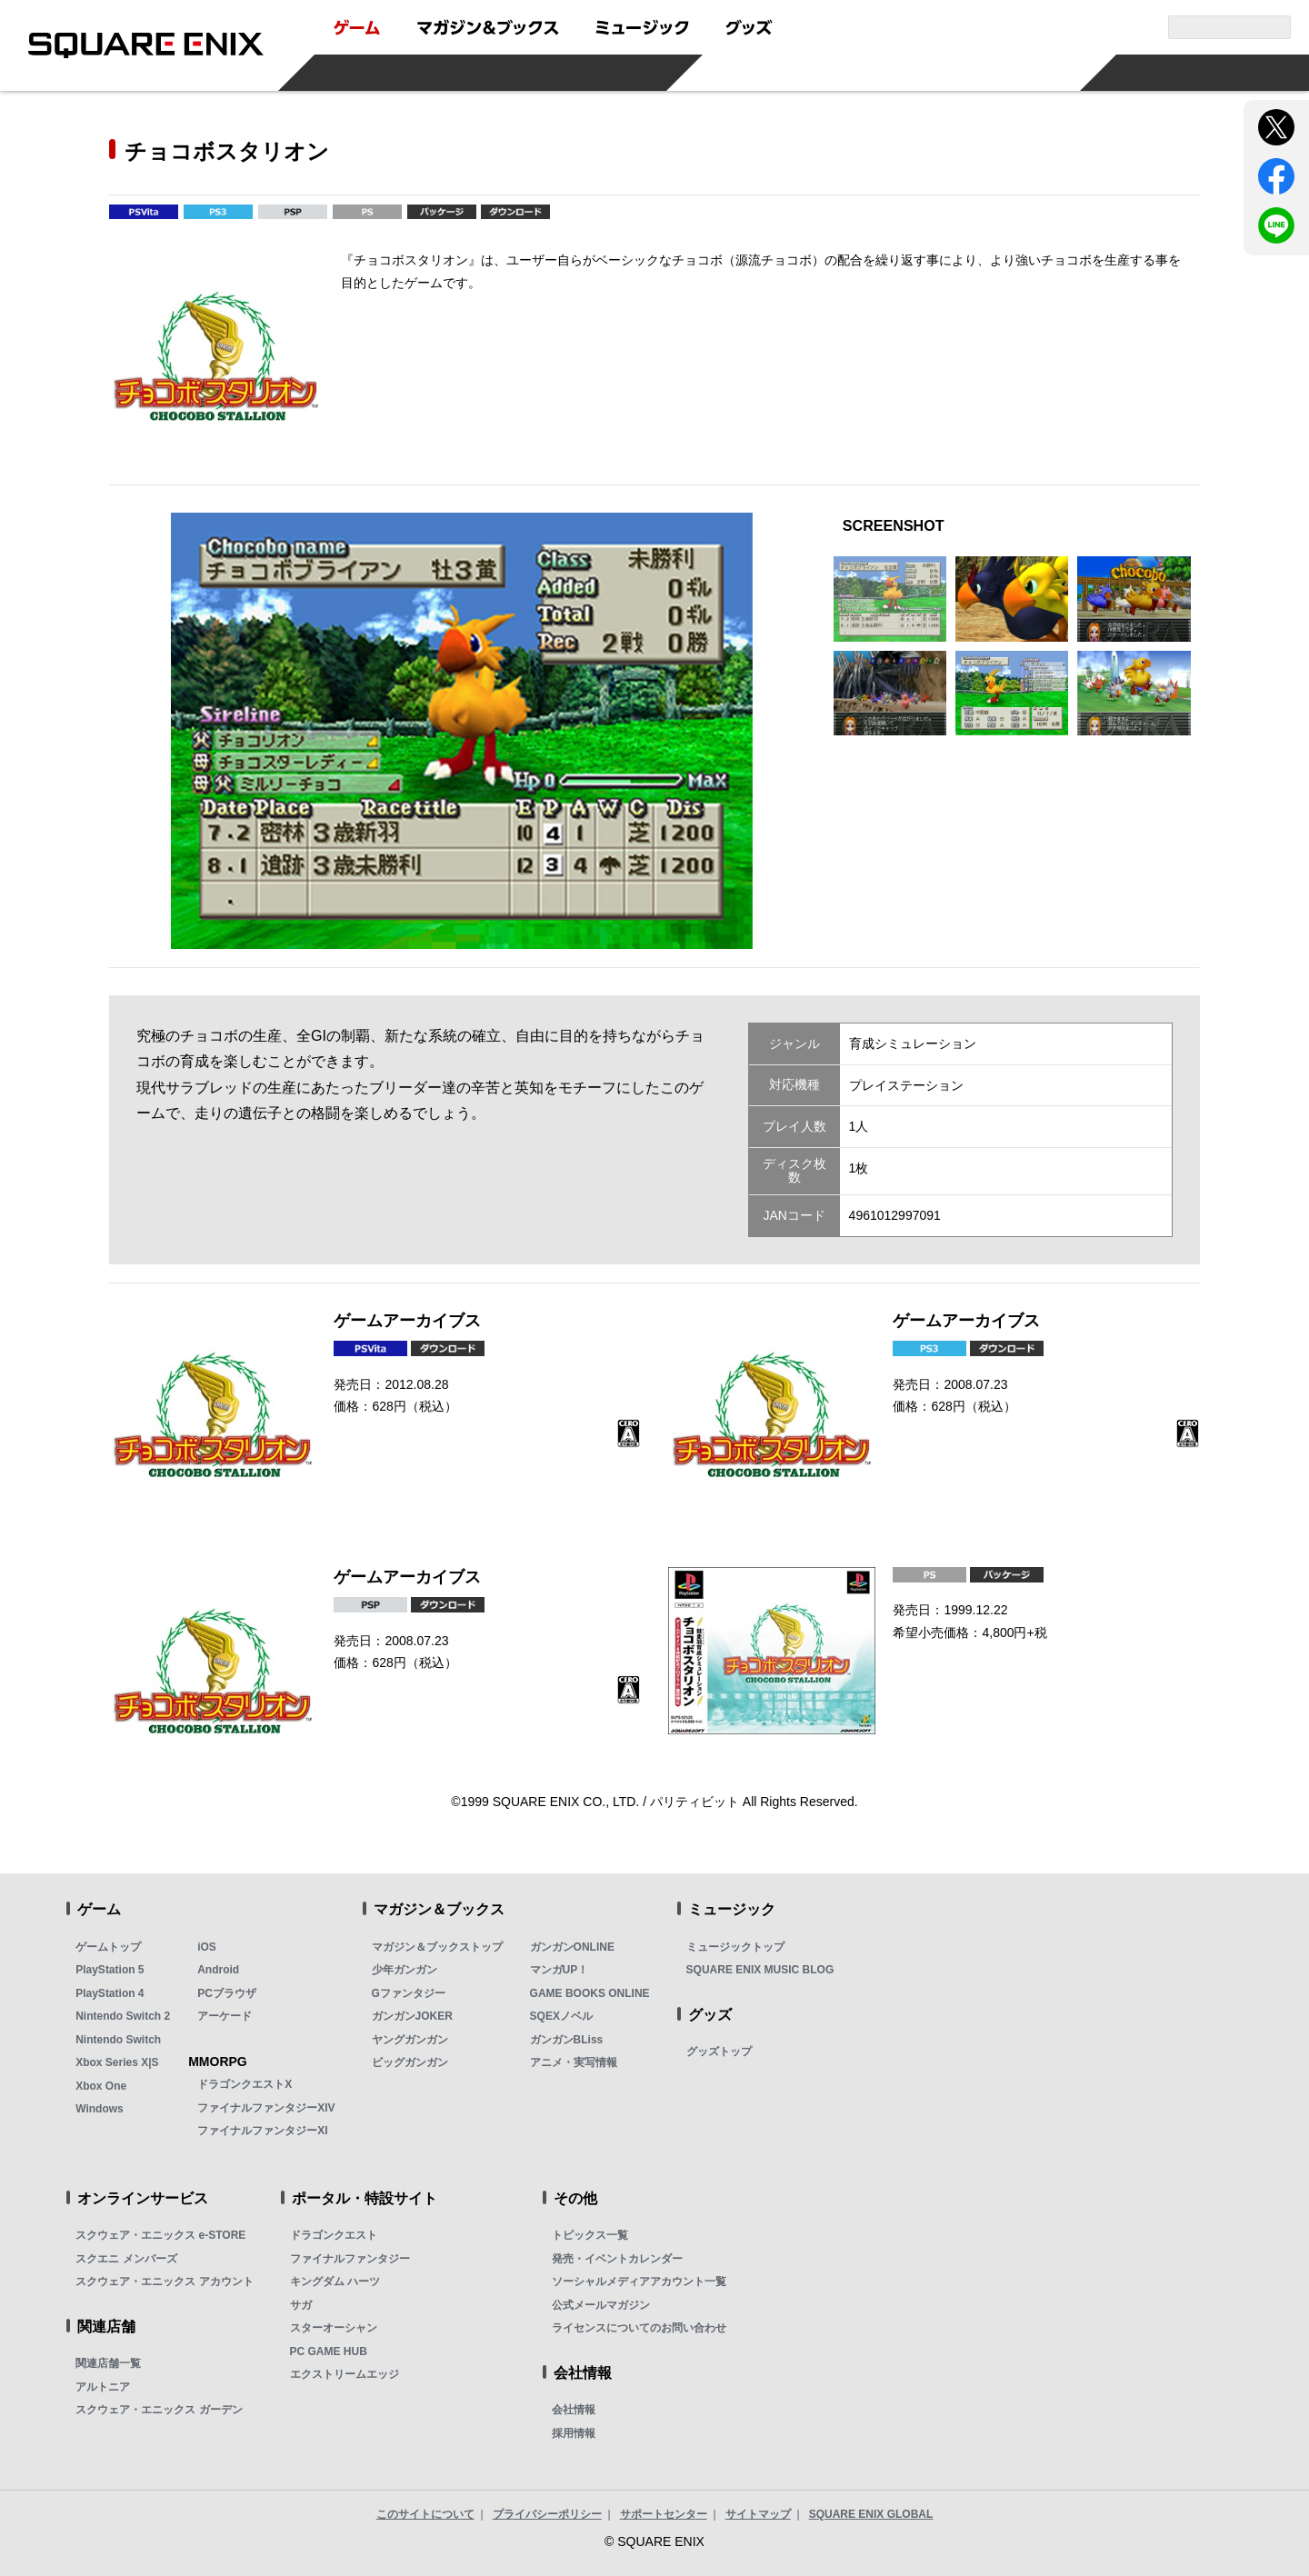 This screenshot has height=2576, width=1309. What do you see at coordinates (561, 2016) in the screenshot?
I see `SQEXノベル` at bounding box center [561, 2016].